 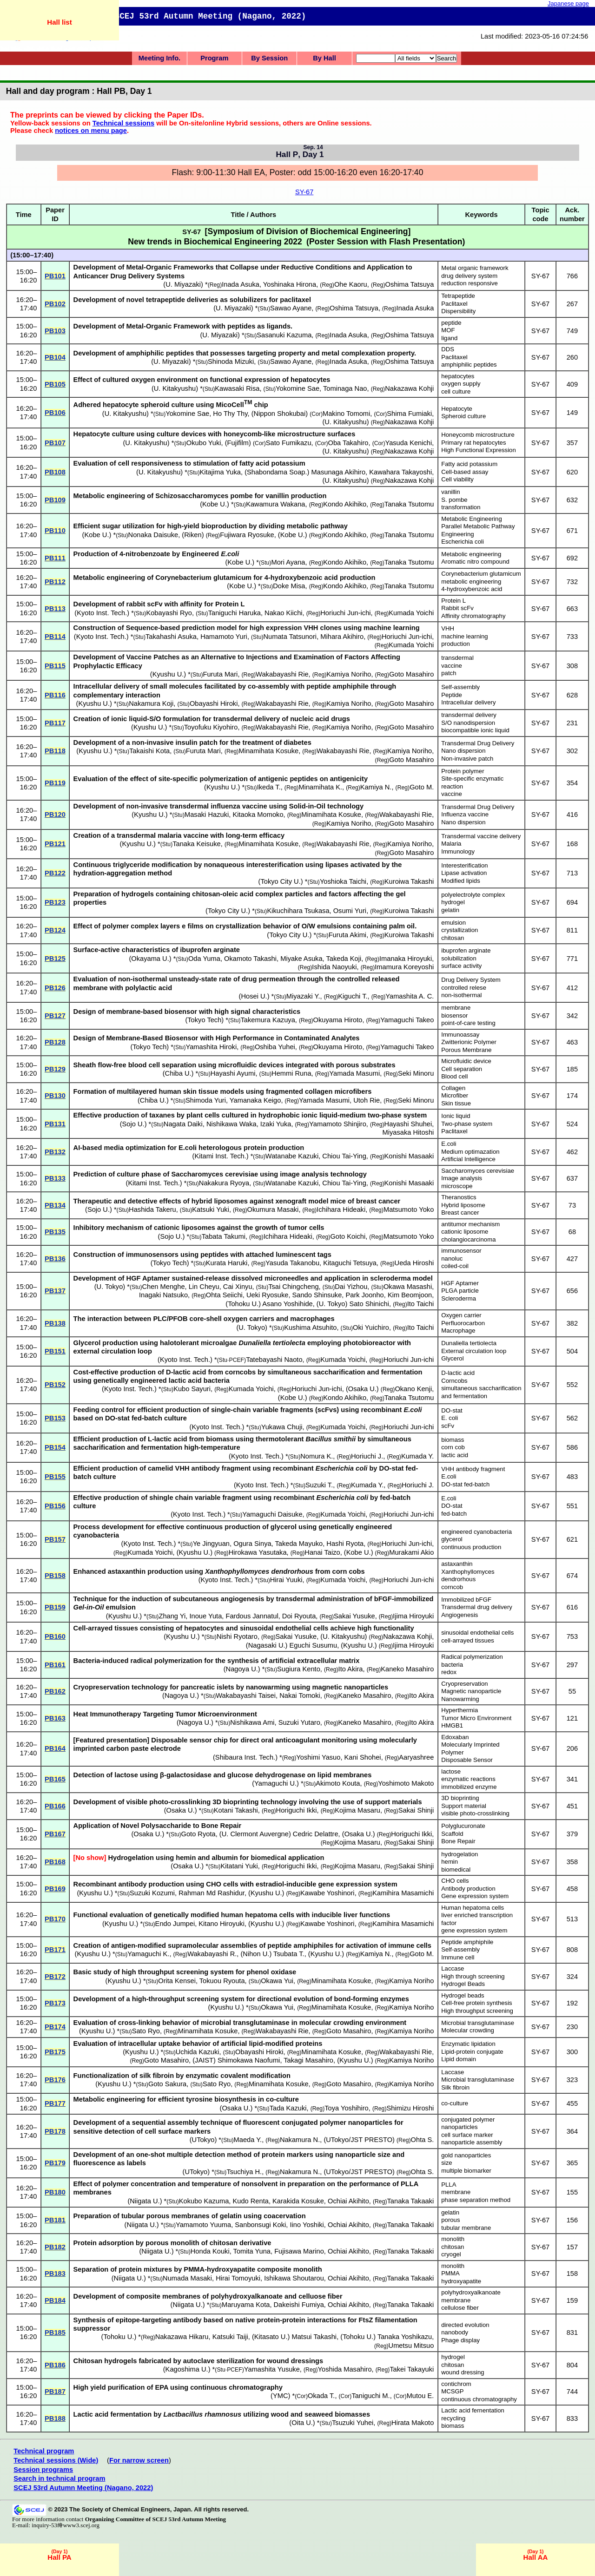 I want to click on Sato Fumikazu, so click(x=288, y=443).